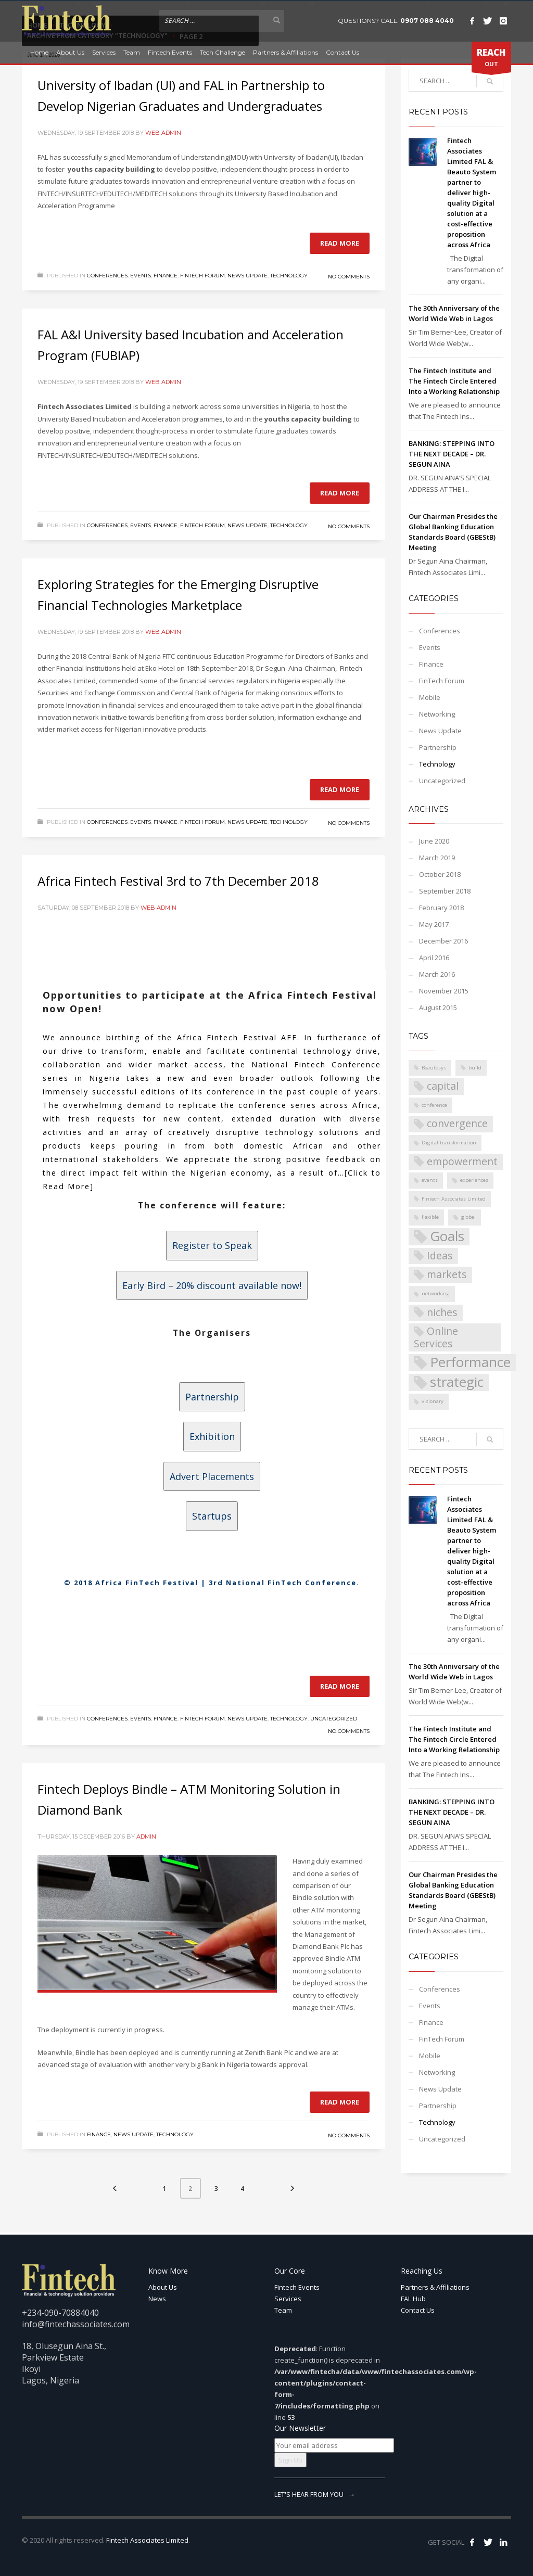 This screenshot has height=2576, width=533. Describe the element at coordinates (432, 1401) in the screenshot. I see `visionary [visionary (1 item)]` at that location.